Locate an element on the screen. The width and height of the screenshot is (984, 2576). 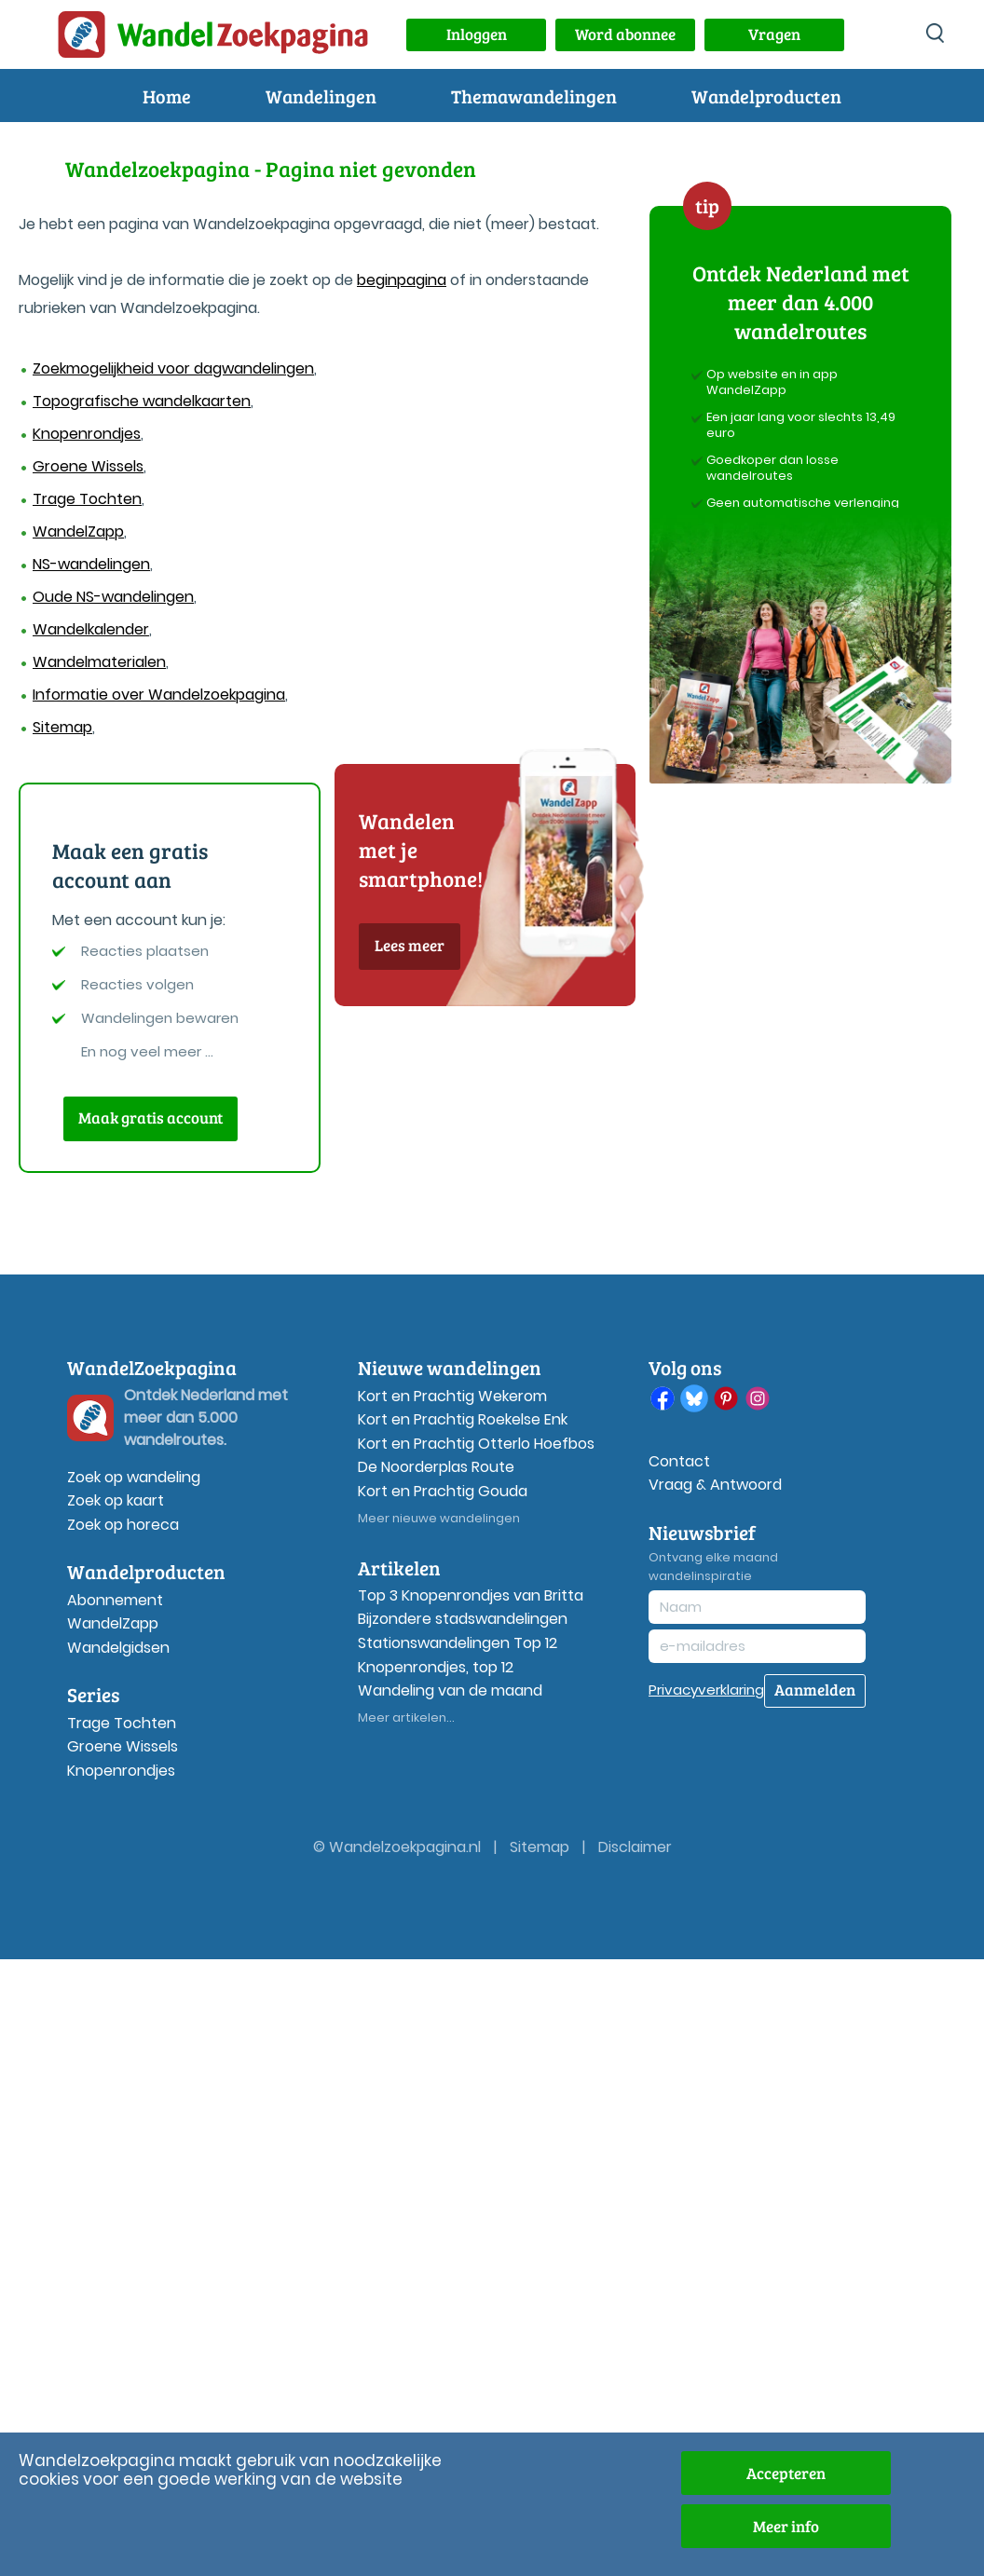
Disclaimer is located at coordinates (635, 1847).